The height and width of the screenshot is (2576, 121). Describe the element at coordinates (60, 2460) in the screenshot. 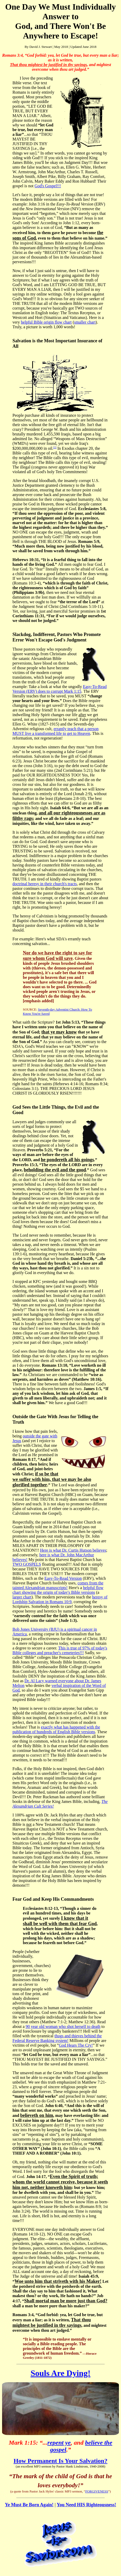

I see `How Permanent Is Your Salvation?` at that location.